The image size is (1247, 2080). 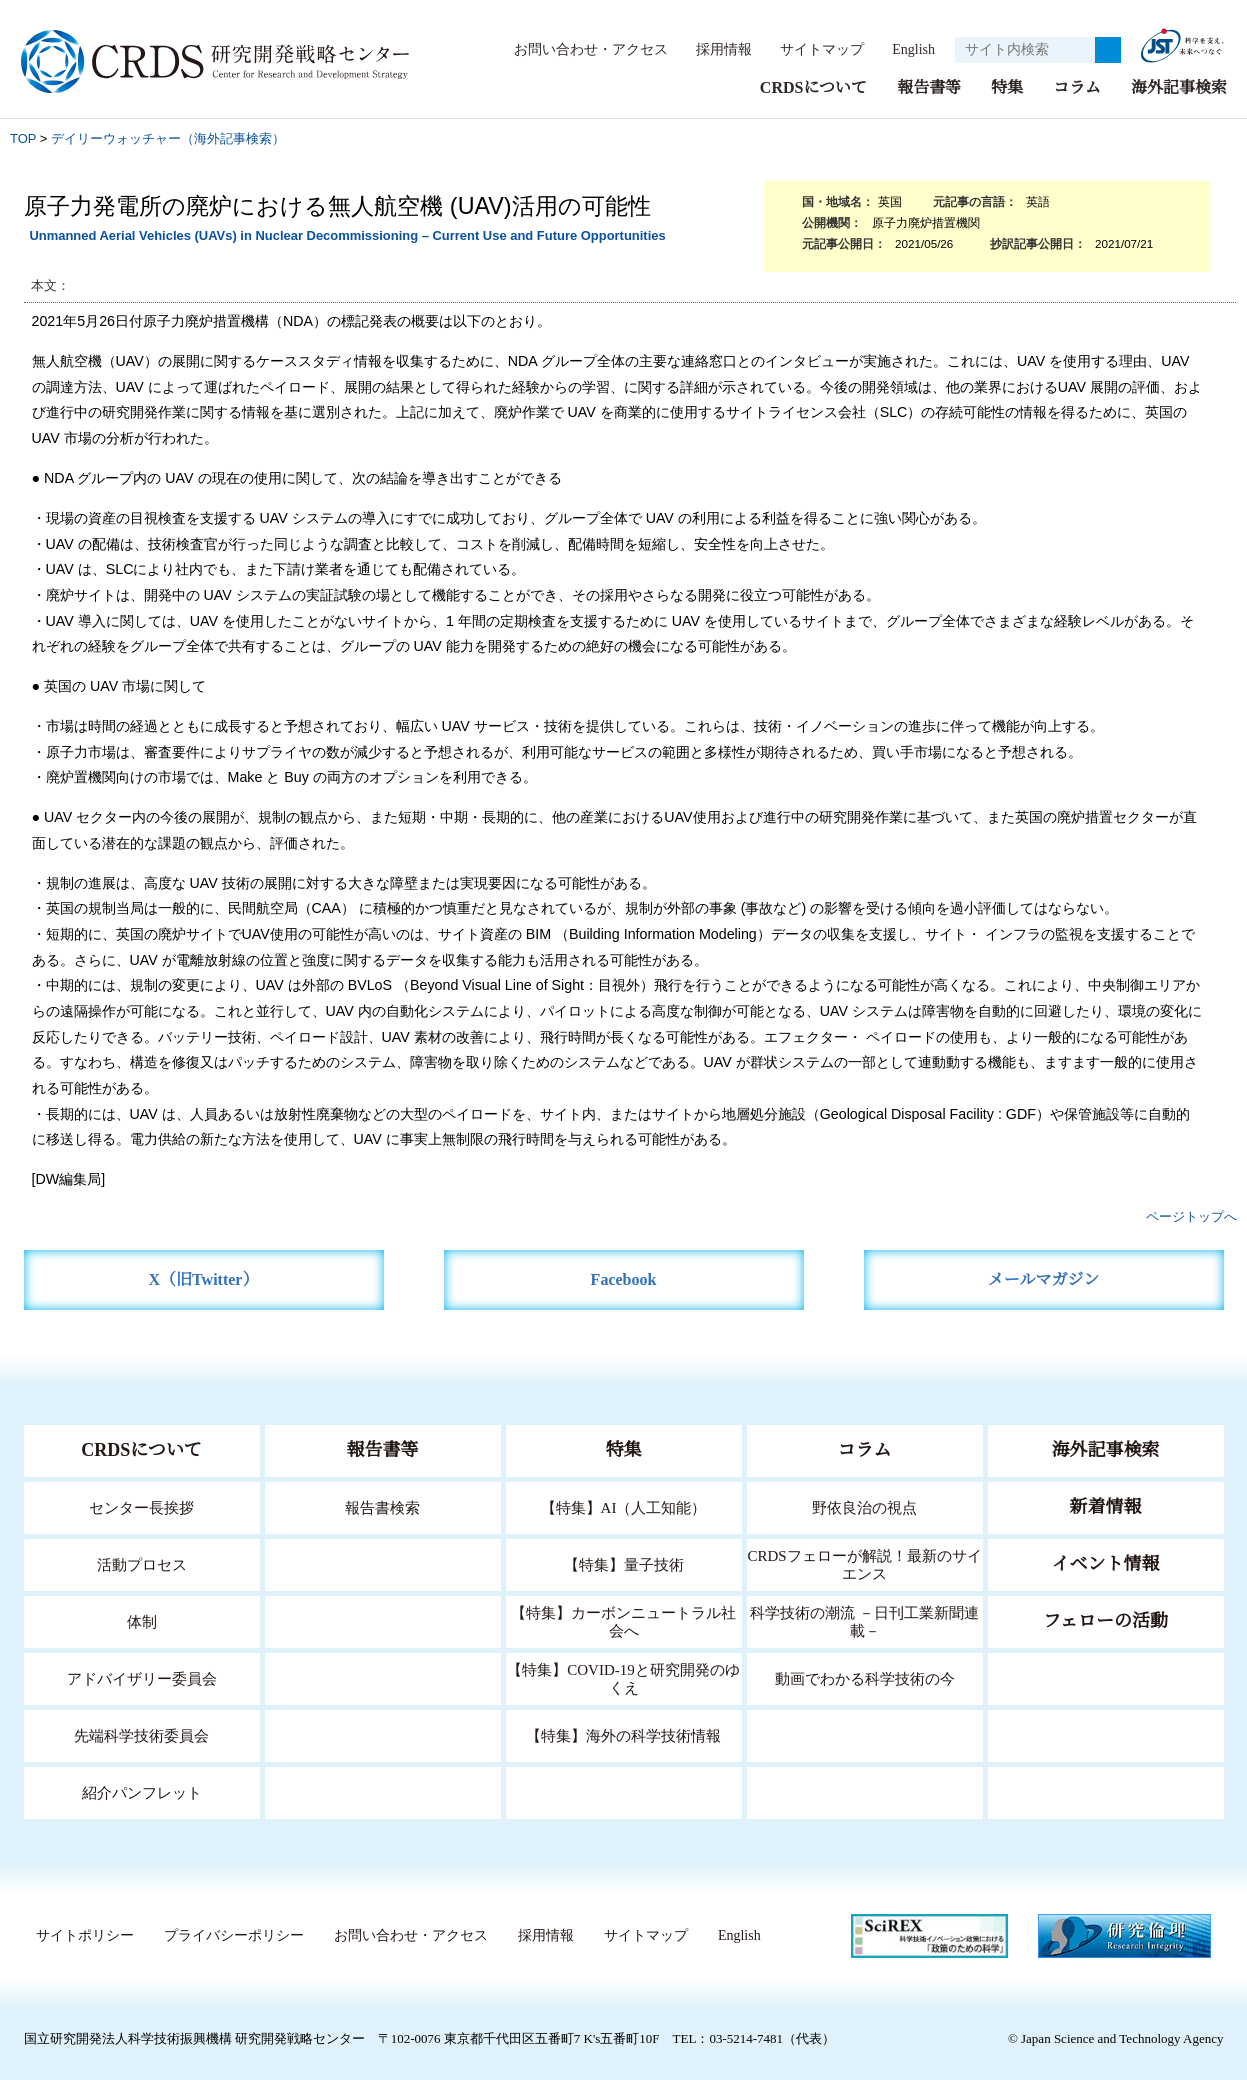 What do you see at coordinates (1105, 1620) in the screenshot?
I see `フェローの活動` at bounding box center [1105, 1620].